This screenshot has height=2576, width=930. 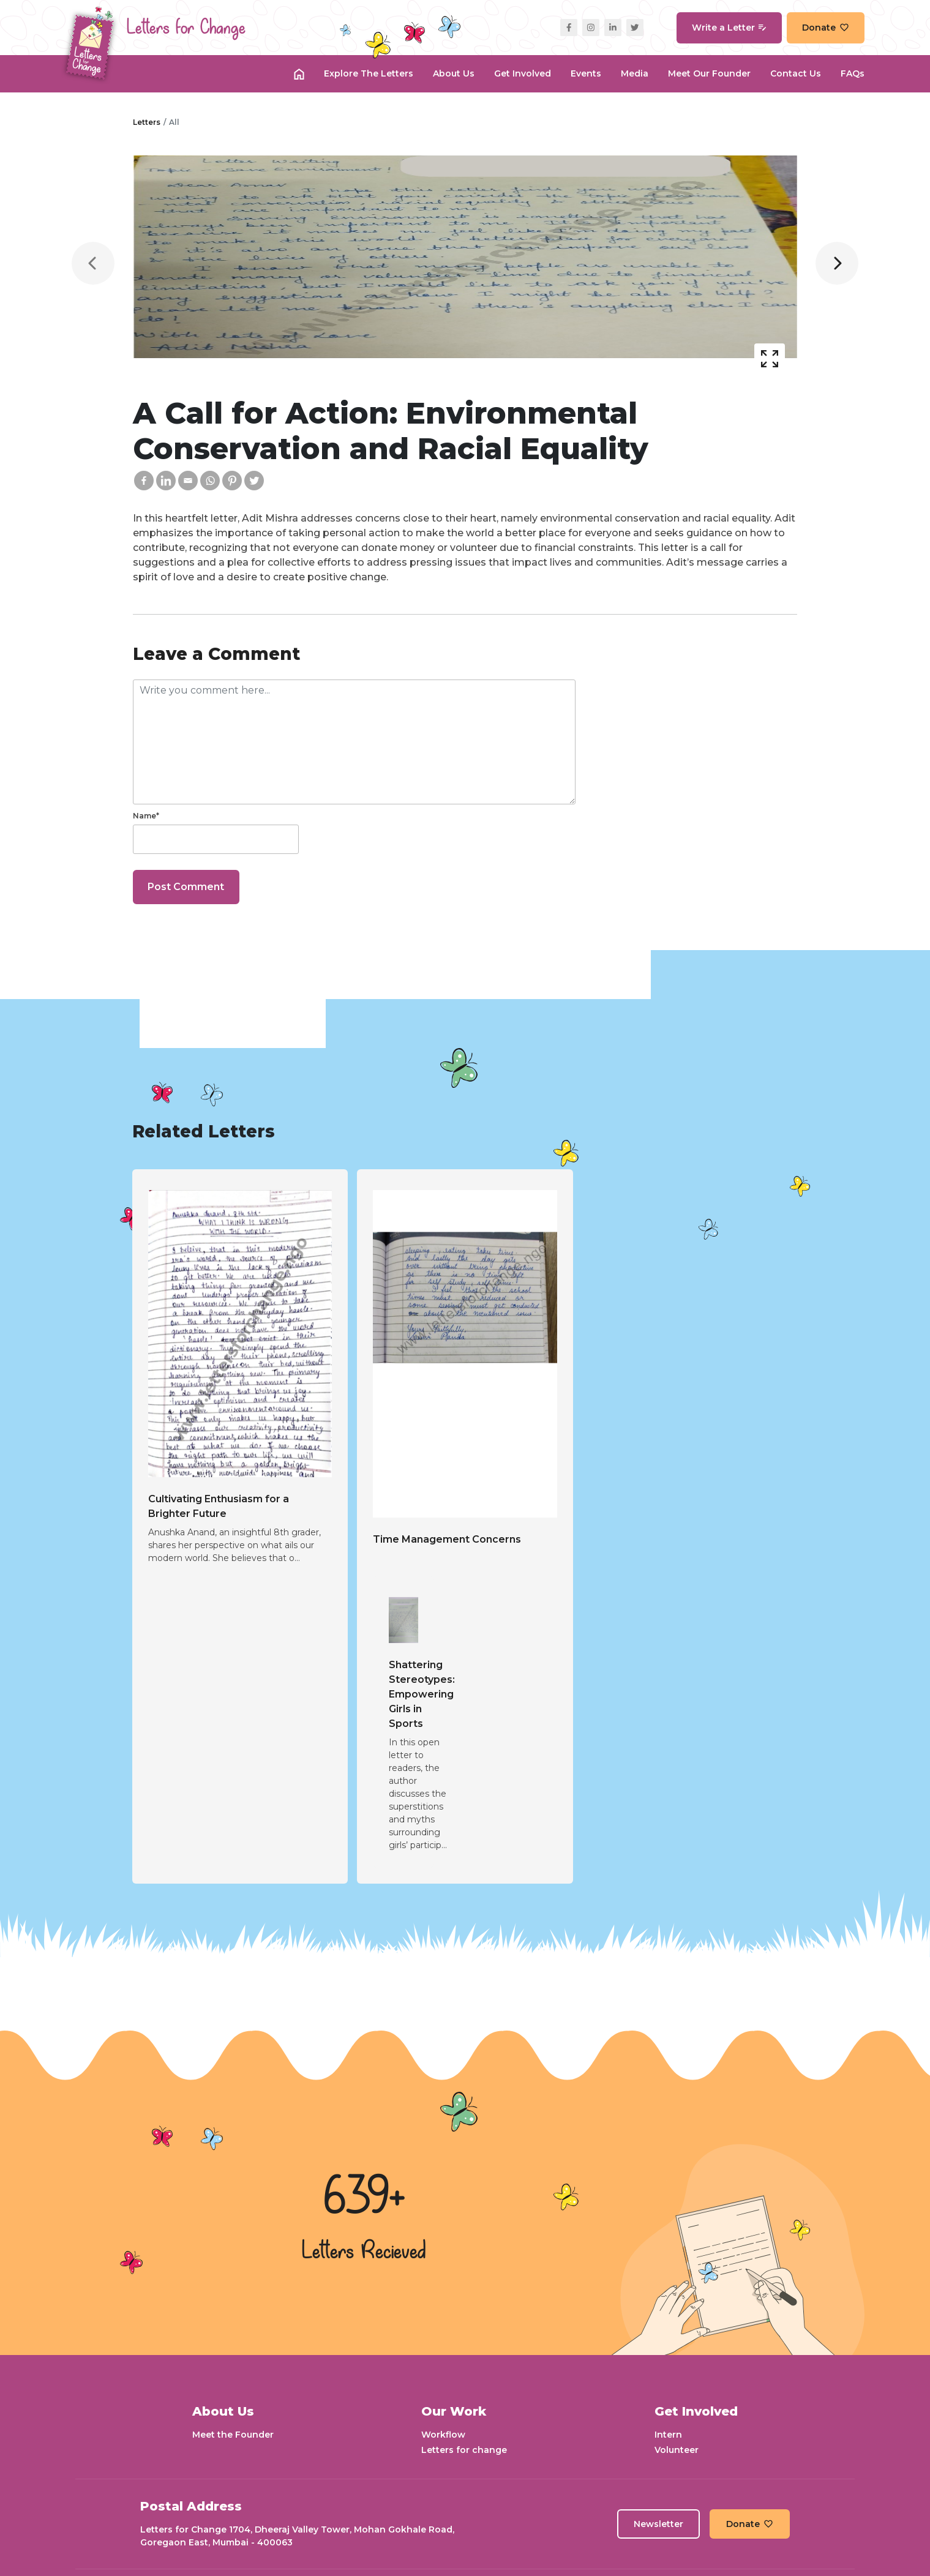 What do you see at coordinates (709, 73) in the screenshot?
I see `Meet our Founder` at bounding box center [709, 73].